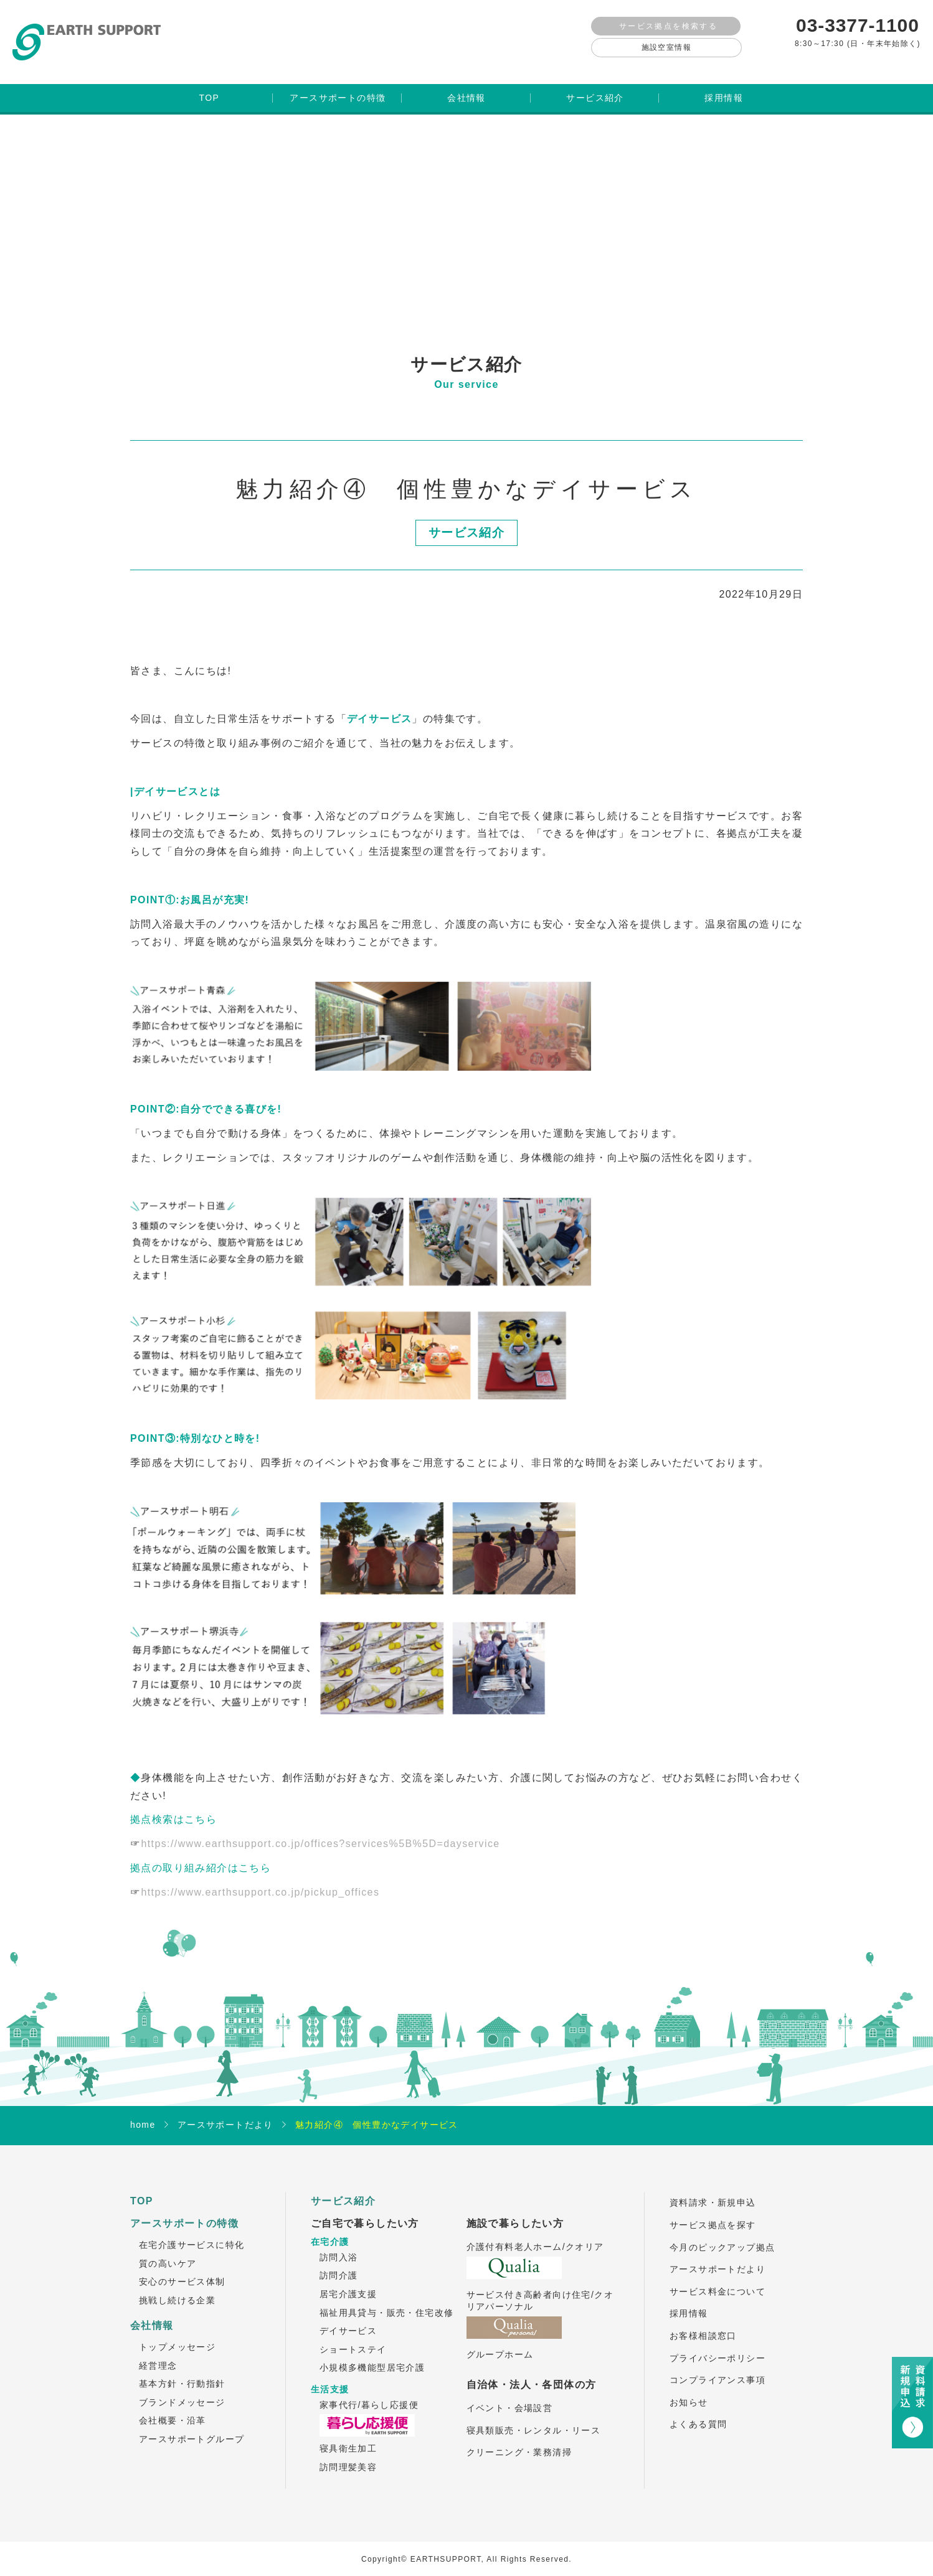 This screenshot has height=2576, width=933. What do you see at coordinates (717, 2277) in the screenshot?
I see `サービス料金について` at bounding box center [717, 2277].